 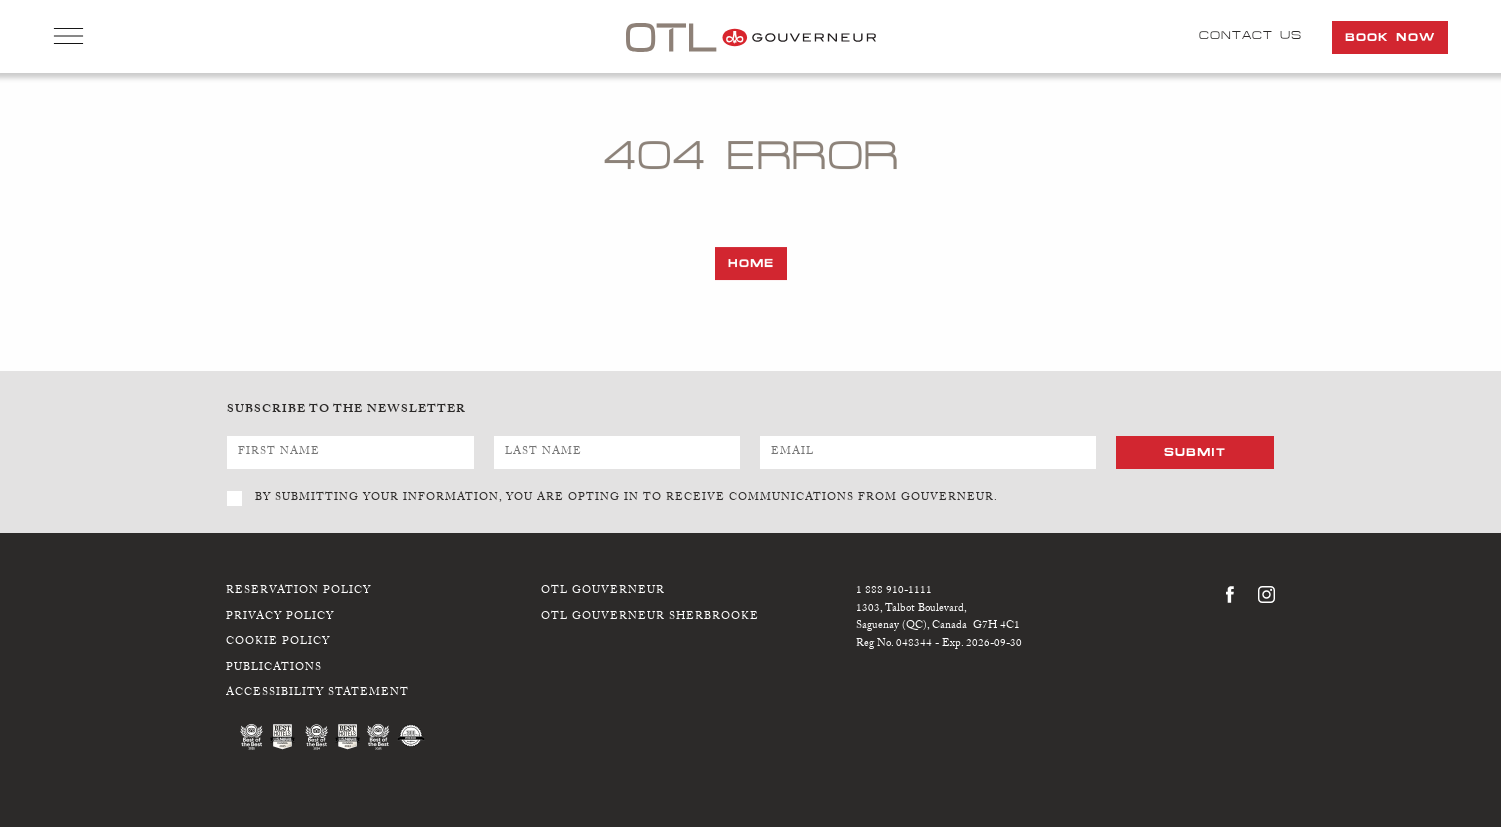 I want to click on Accessibility Statement, so click(x=317, y=693).